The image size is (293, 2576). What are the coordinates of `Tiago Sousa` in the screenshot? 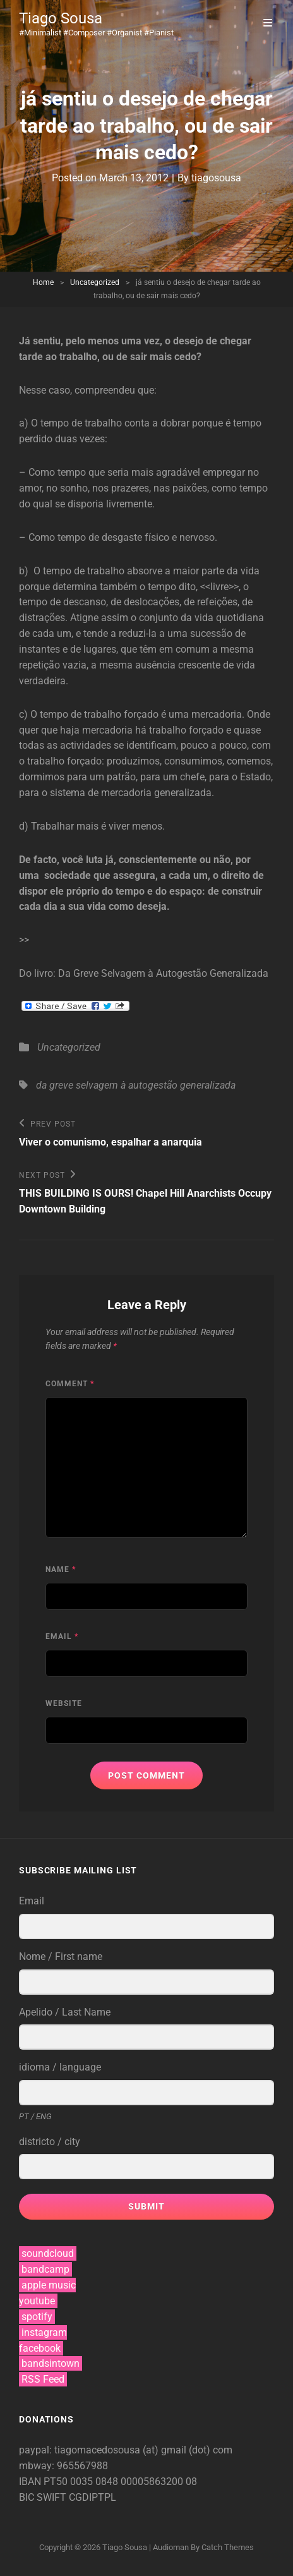 It's located at (60, 18).